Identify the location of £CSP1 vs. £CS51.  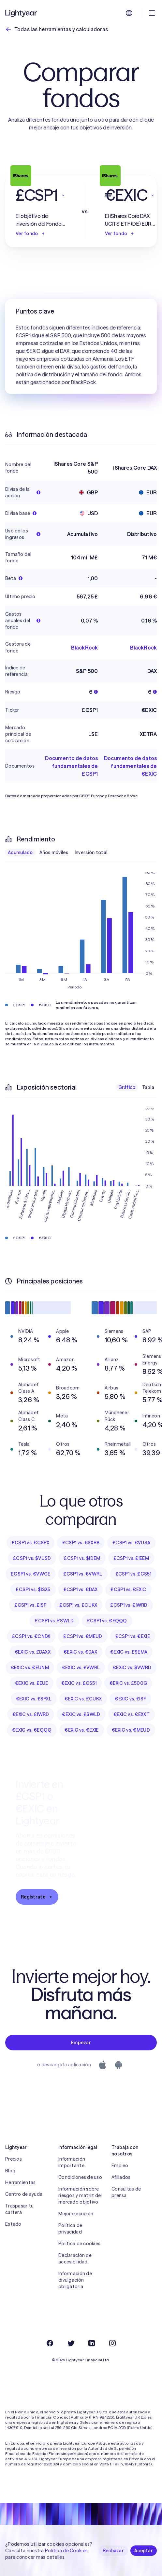
(133, 1574).